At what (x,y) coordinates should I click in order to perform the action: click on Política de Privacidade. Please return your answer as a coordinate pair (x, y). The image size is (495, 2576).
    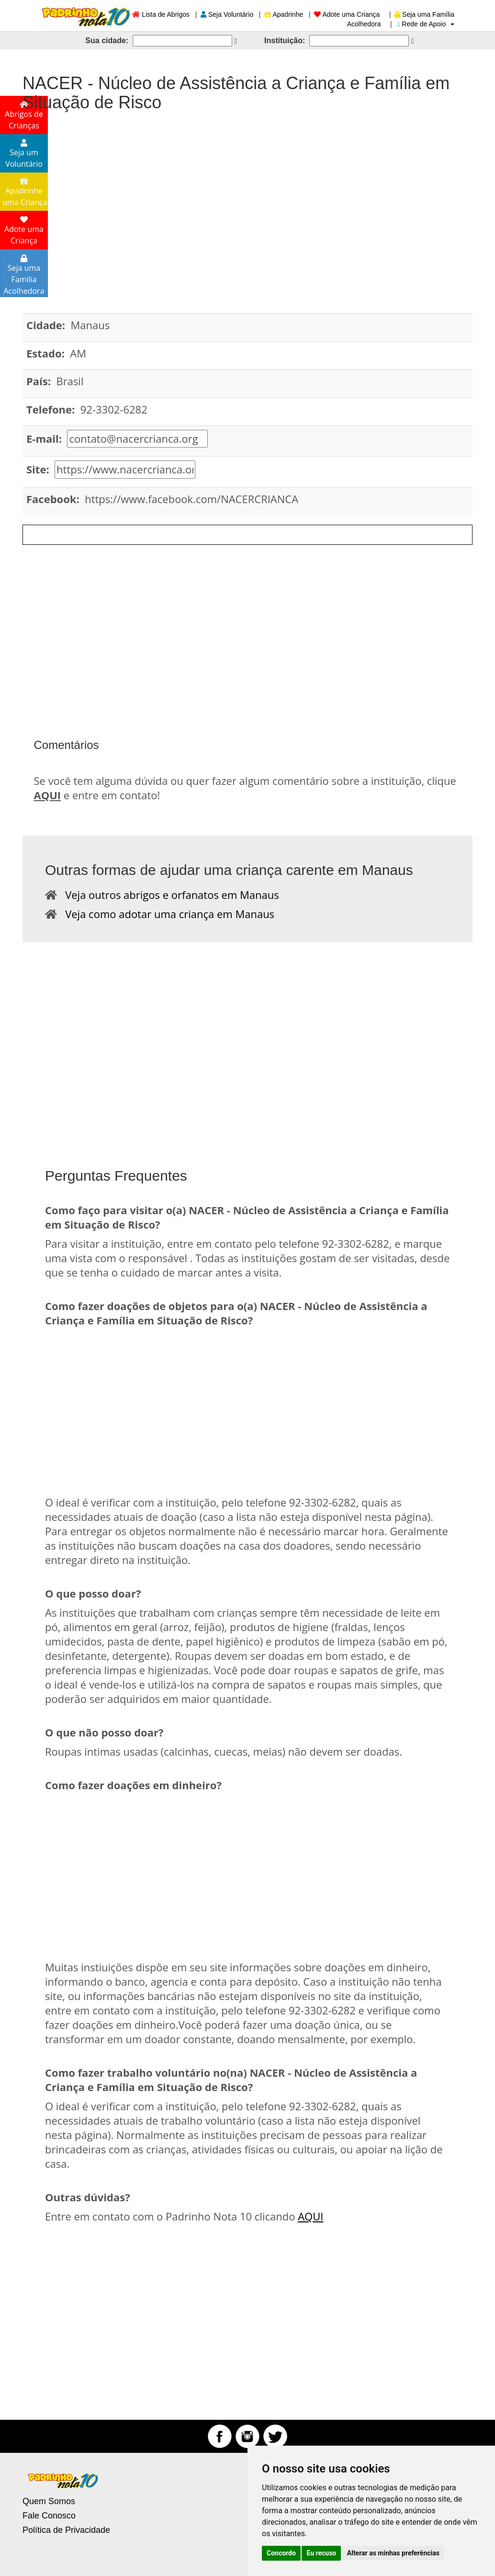
    Looking at the image, I should click on (66, 2530).